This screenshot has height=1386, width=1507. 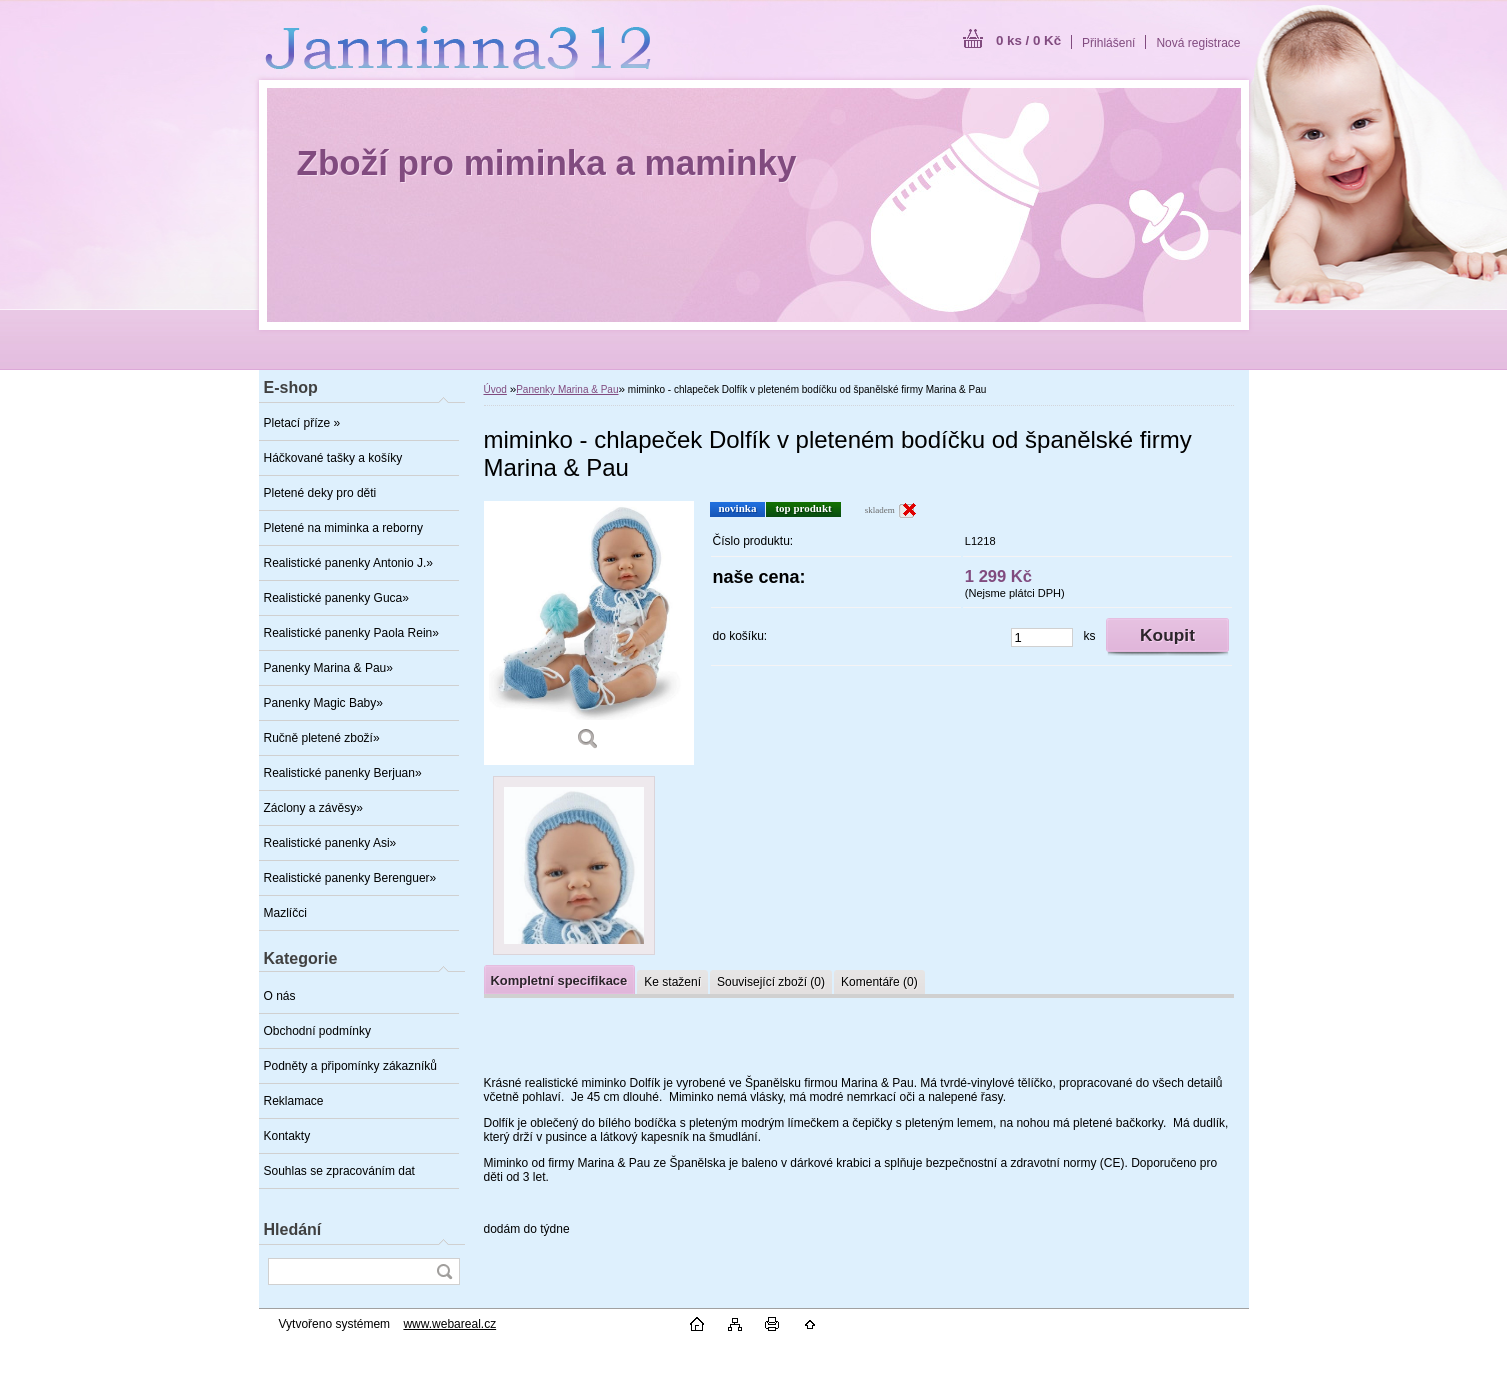 What do you see at coordinates (771, 982) in the screenshot?
I see `Související zboží (0)` at bounding box center [771, 982].